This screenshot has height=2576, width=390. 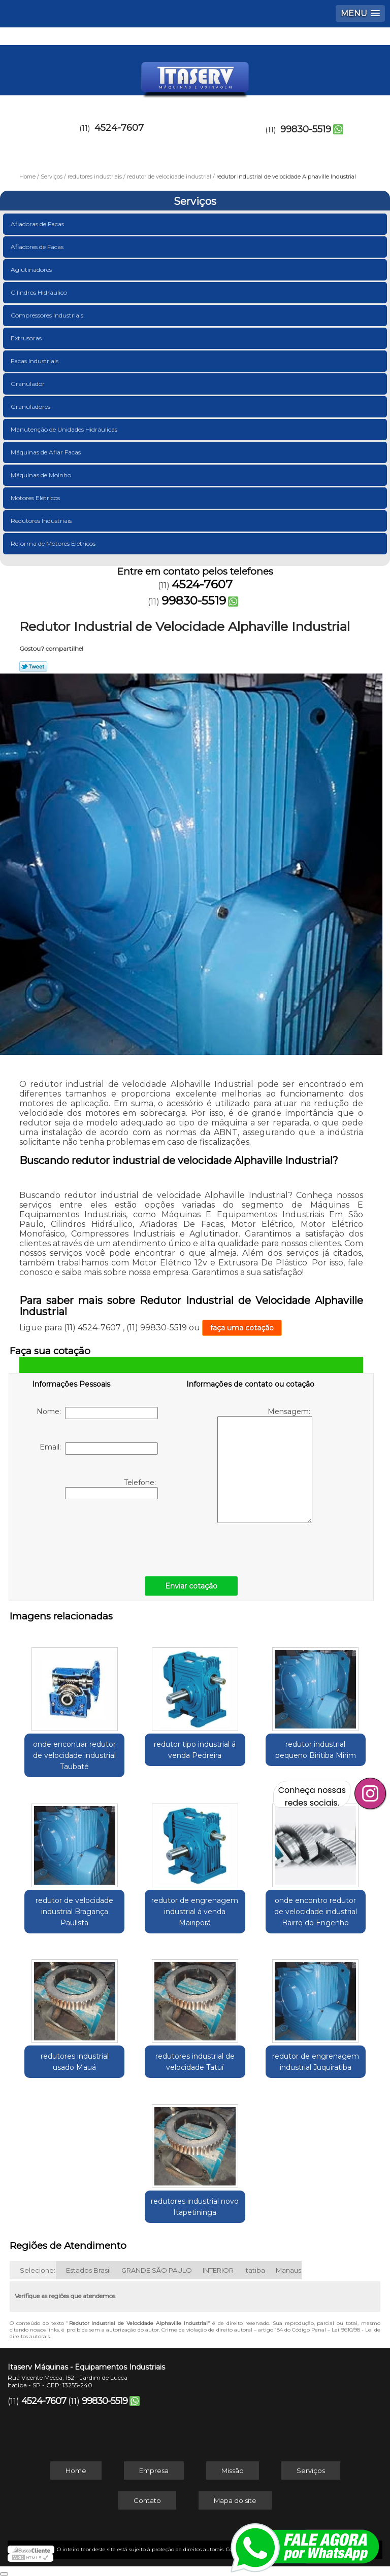 What do you see at coordinates (195, 2207) in the screenshot?
I see `redutores industrial novo Itapetininga` at bounding box center [195, 2207].